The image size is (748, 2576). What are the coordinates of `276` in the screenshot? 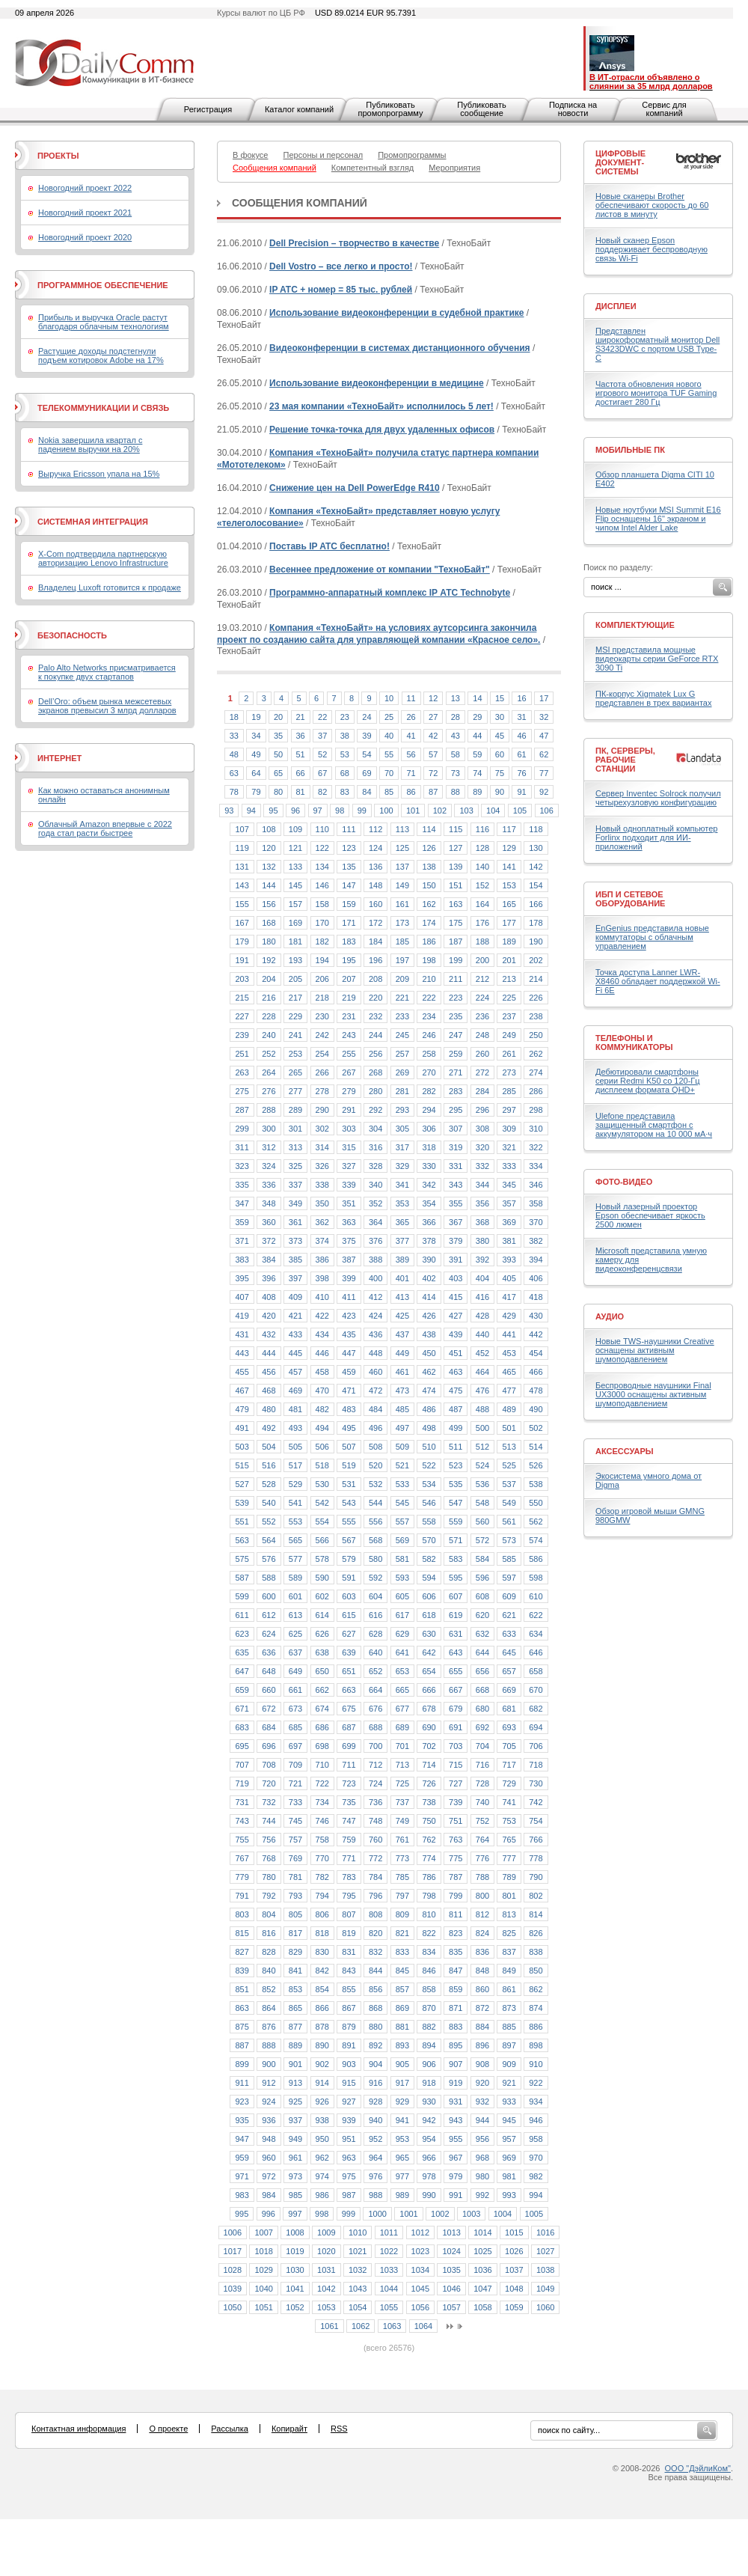 It's located at (268, 1091).